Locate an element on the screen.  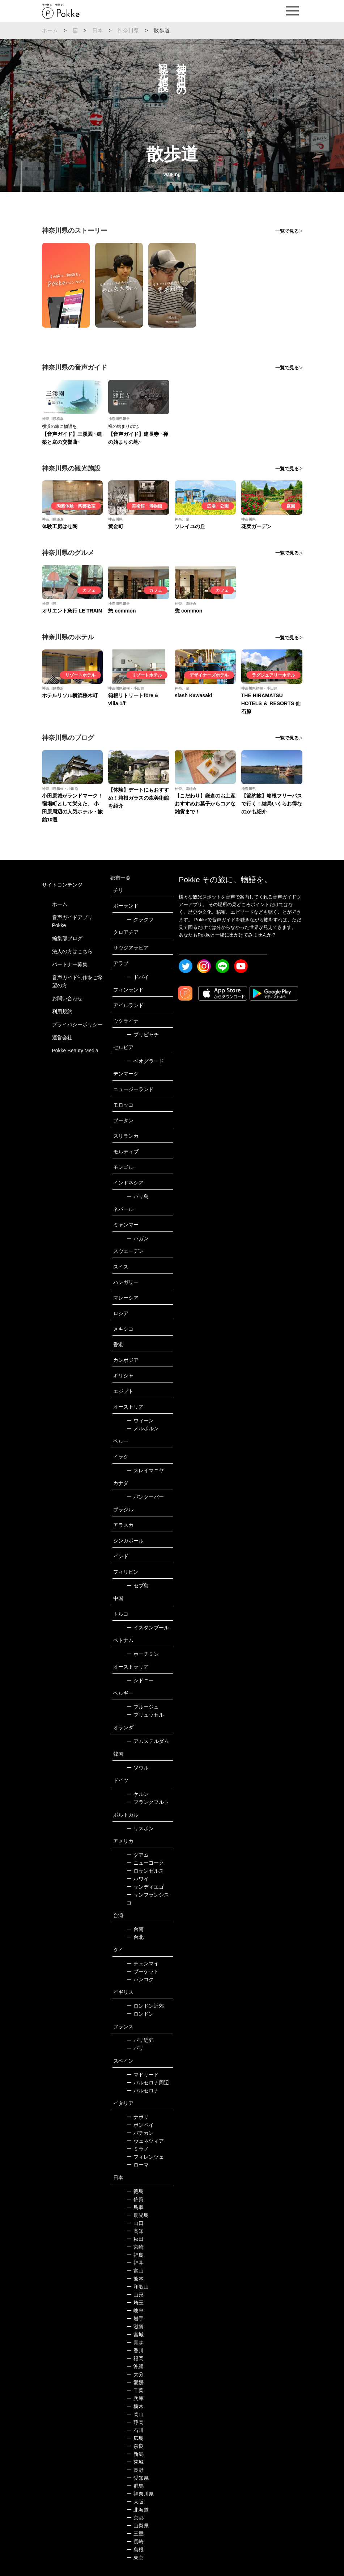
マドリード is located at coordinates (143, 2075).